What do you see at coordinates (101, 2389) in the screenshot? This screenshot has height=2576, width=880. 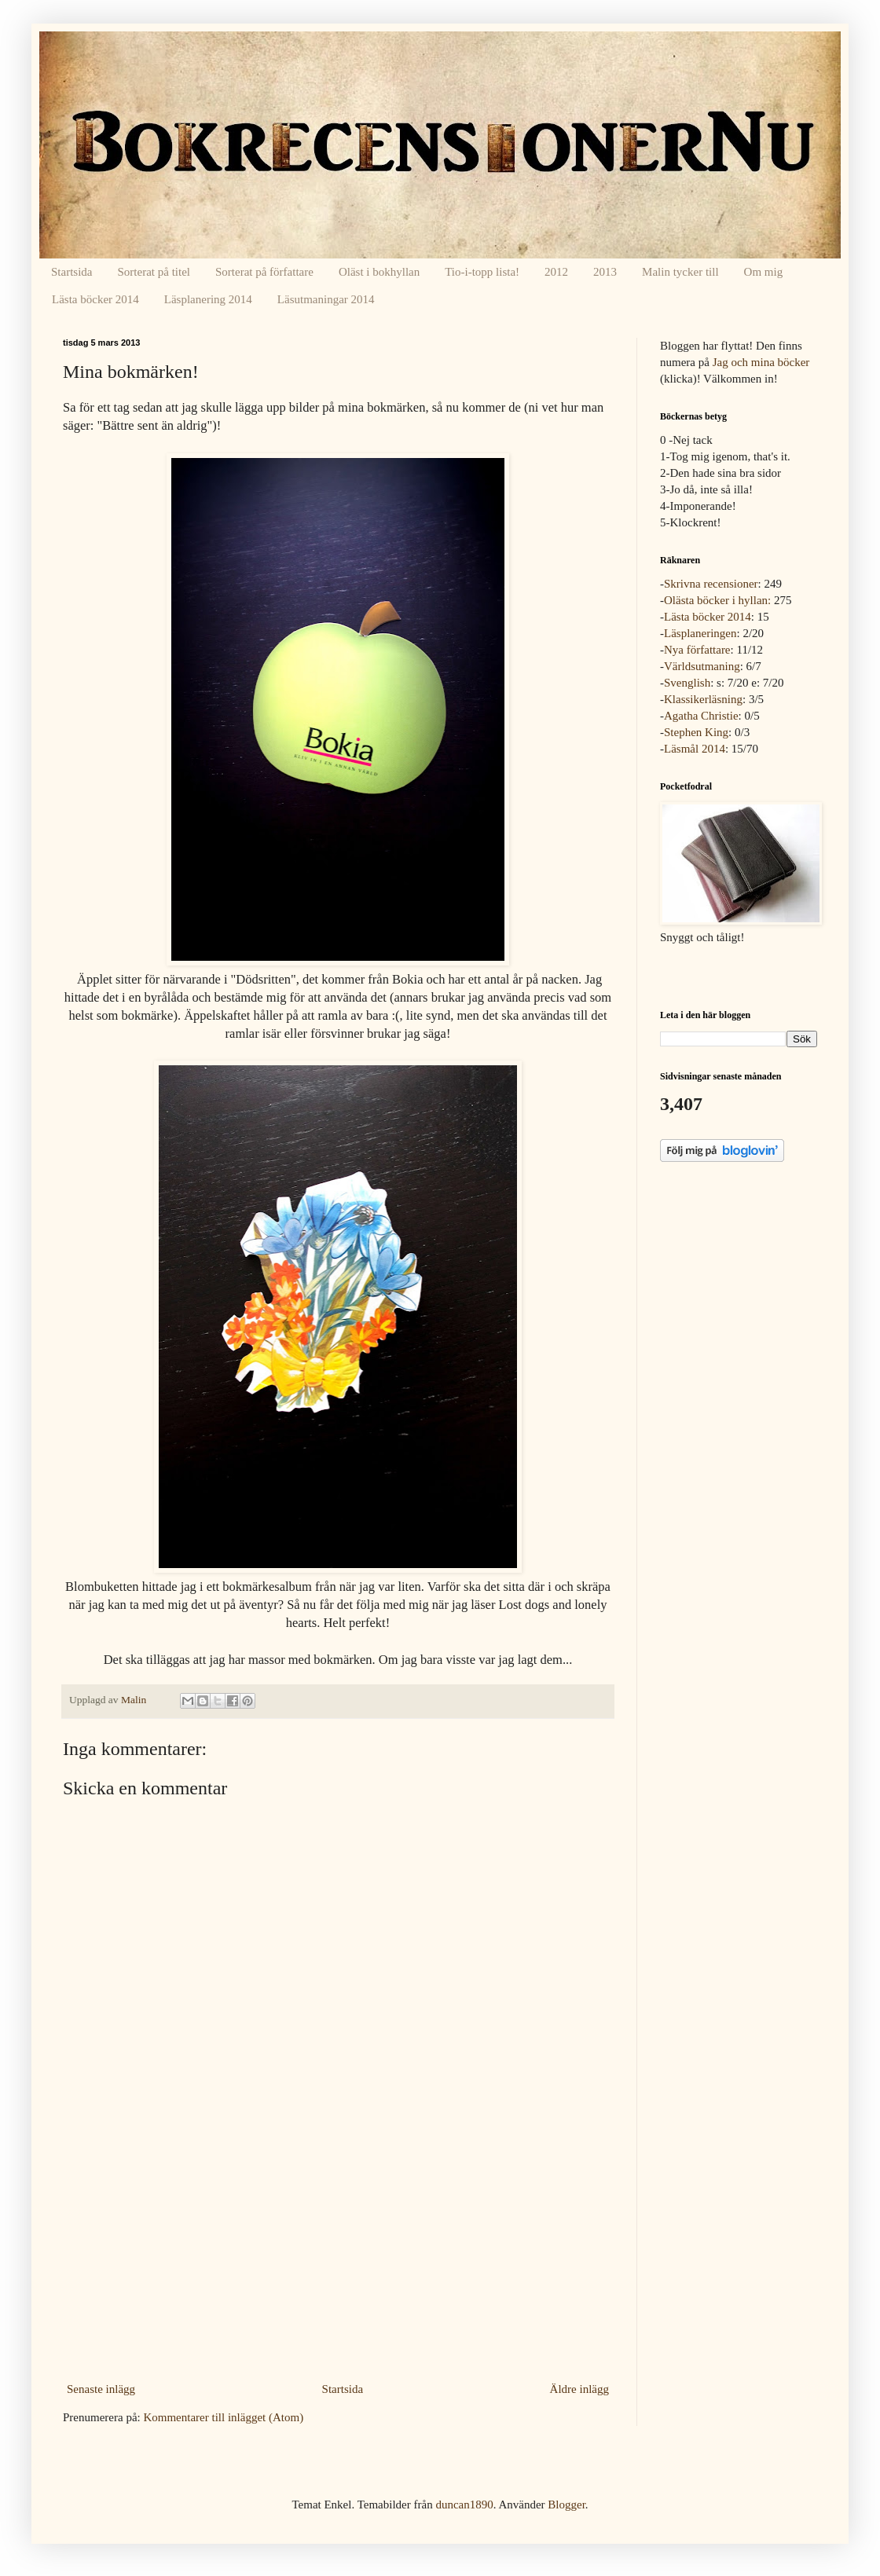 I see `Senaste inlägg` at bounding box center [101, 2389].